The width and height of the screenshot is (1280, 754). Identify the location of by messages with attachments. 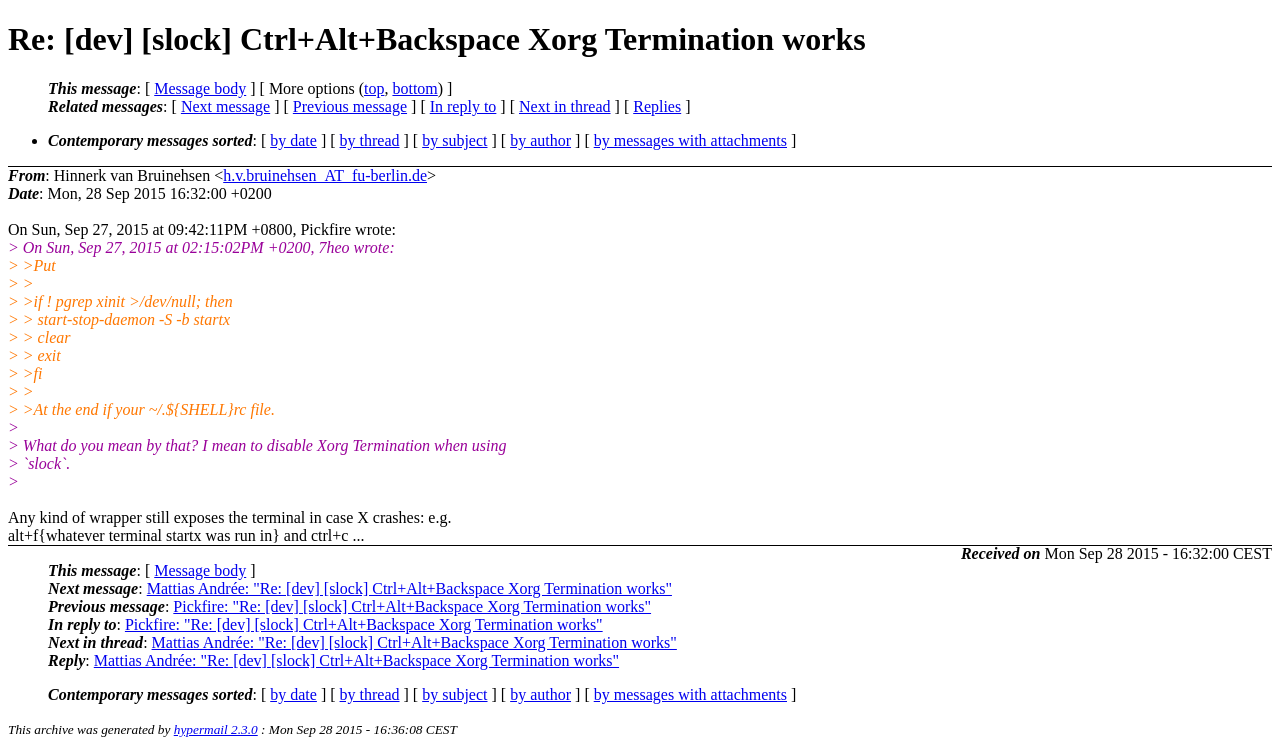
(690, 140).